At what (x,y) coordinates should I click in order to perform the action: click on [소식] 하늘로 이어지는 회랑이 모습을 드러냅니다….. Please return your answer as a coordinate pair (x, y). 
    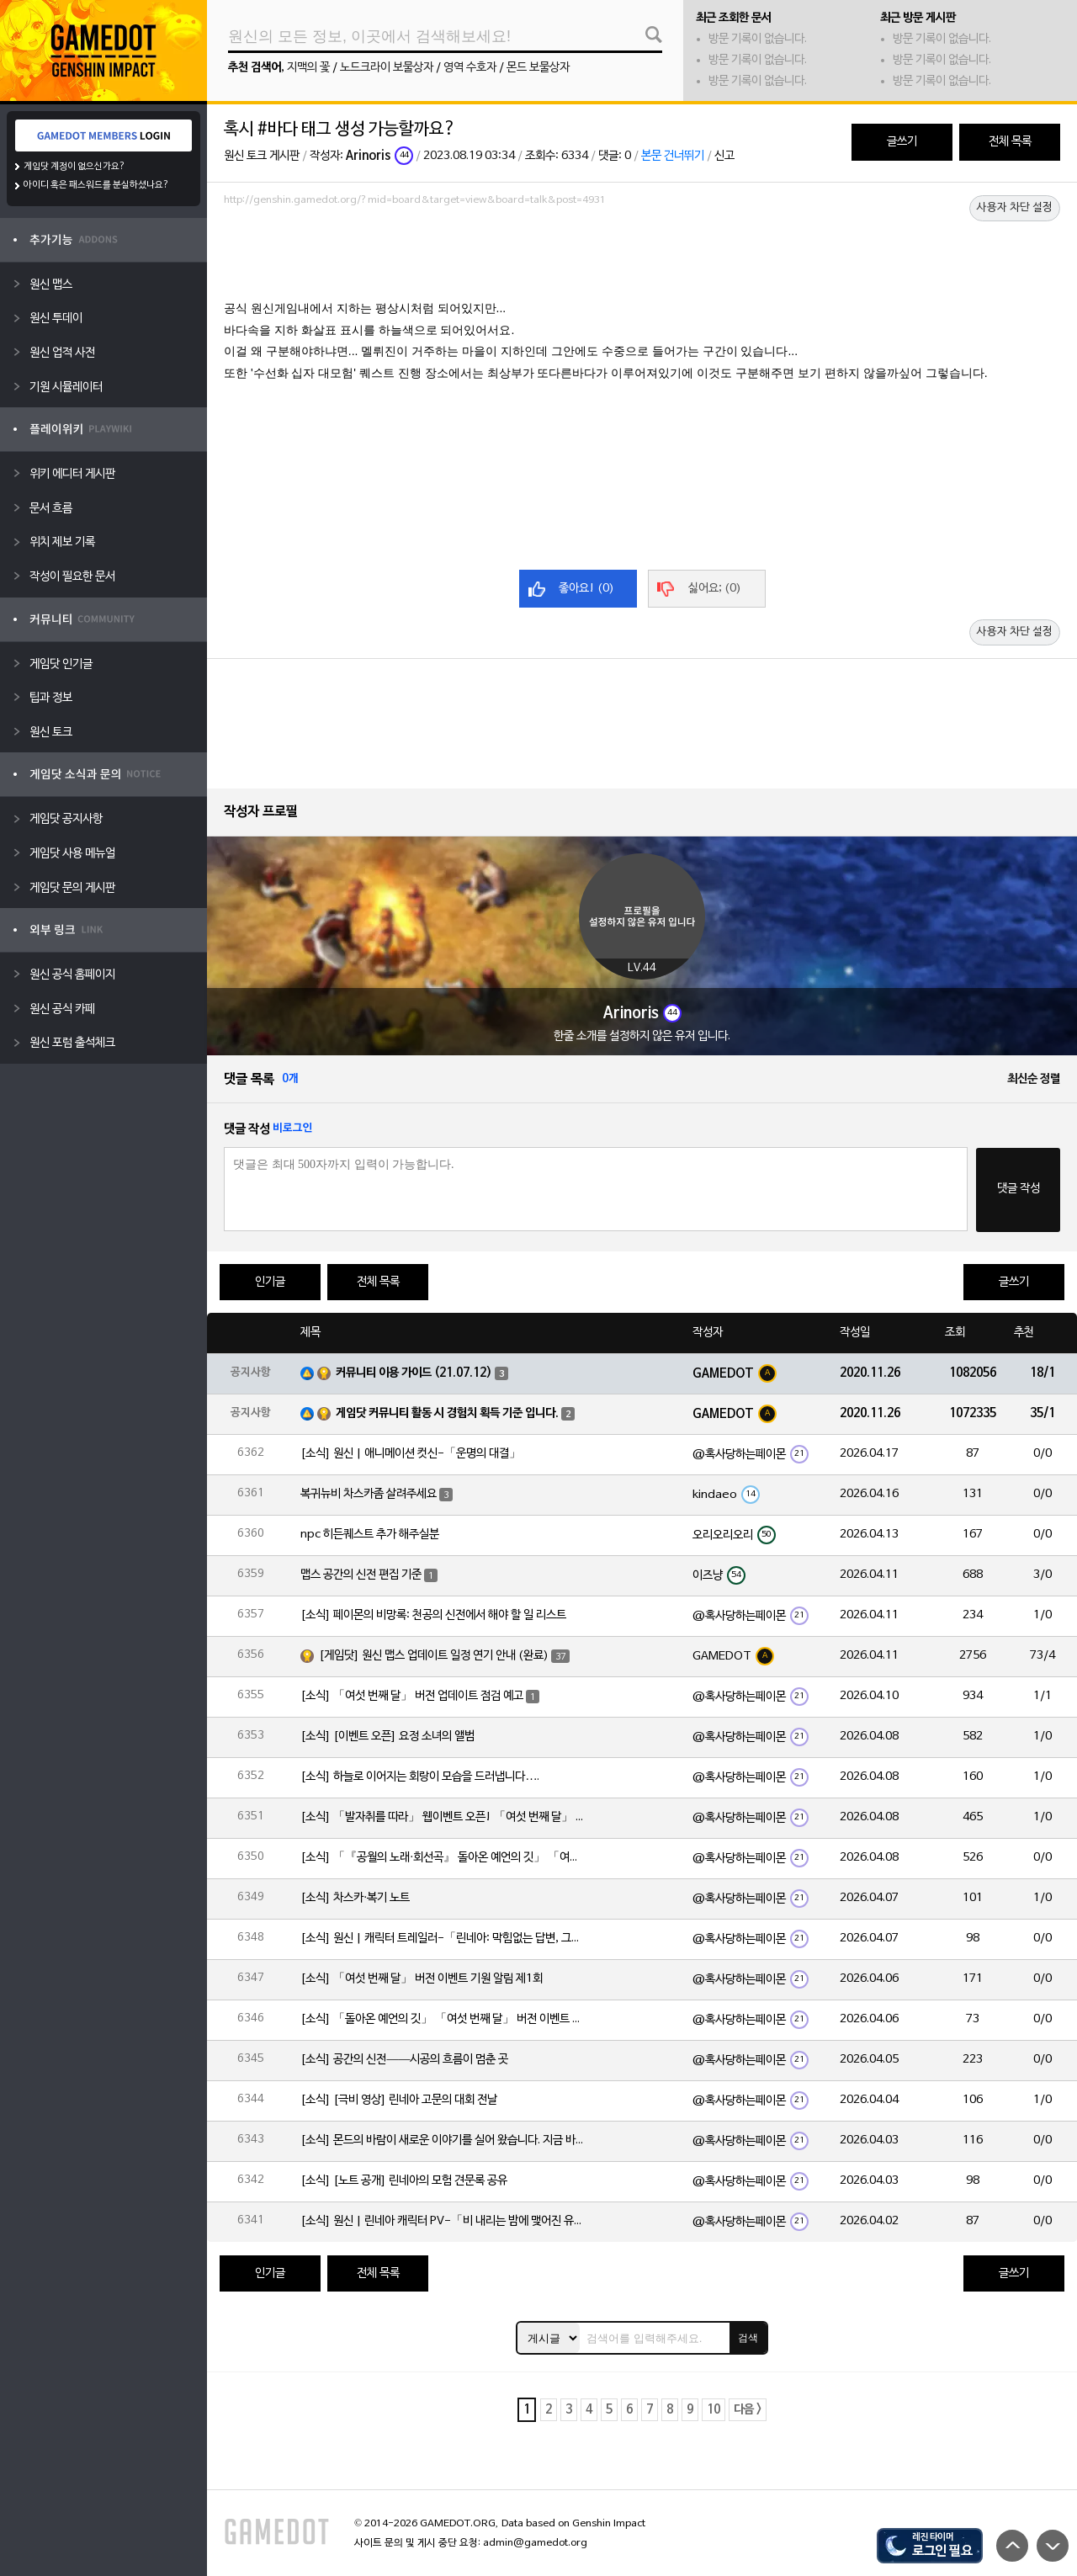
    Looking at the image, I should click on (419, 1777).